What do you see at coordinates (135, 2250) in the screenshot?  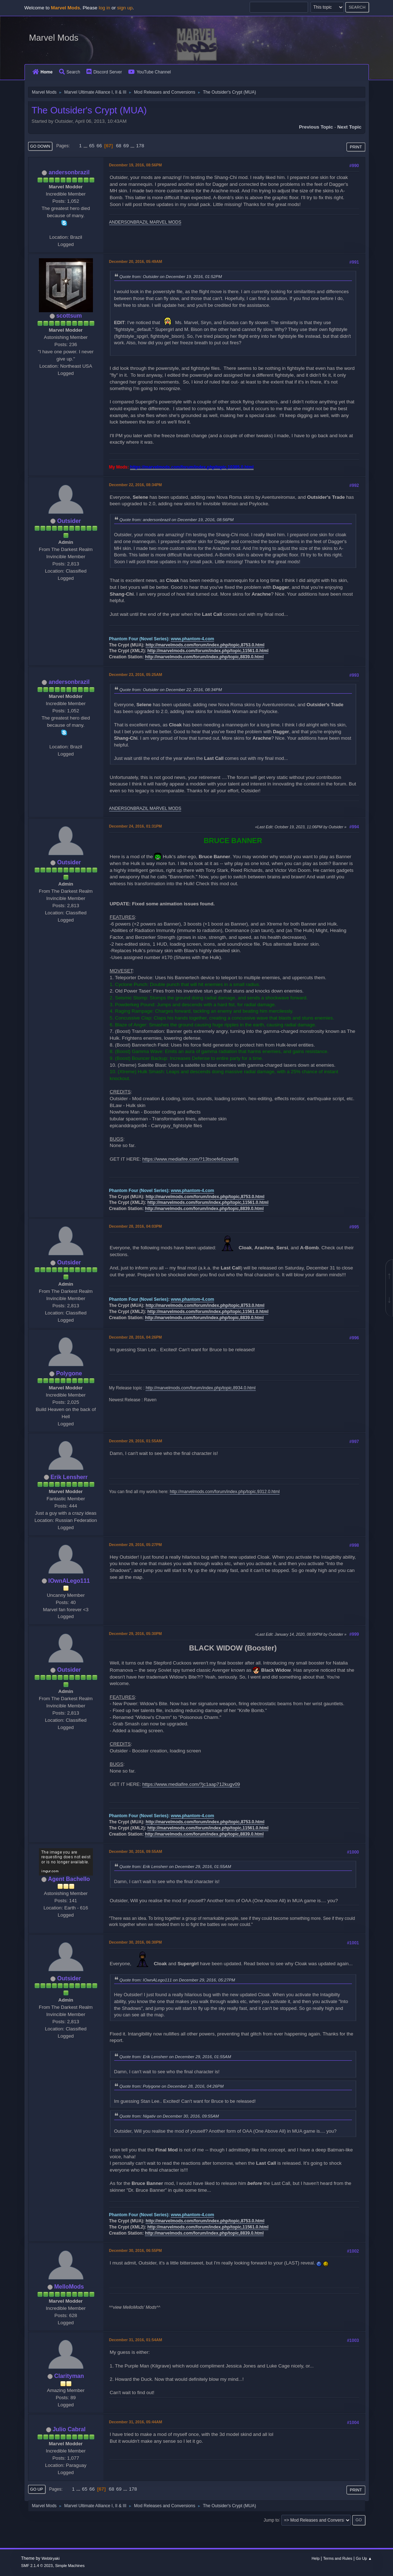 I see `December 30, 2016, 06:55PM` at bounding box center [135, 2250].